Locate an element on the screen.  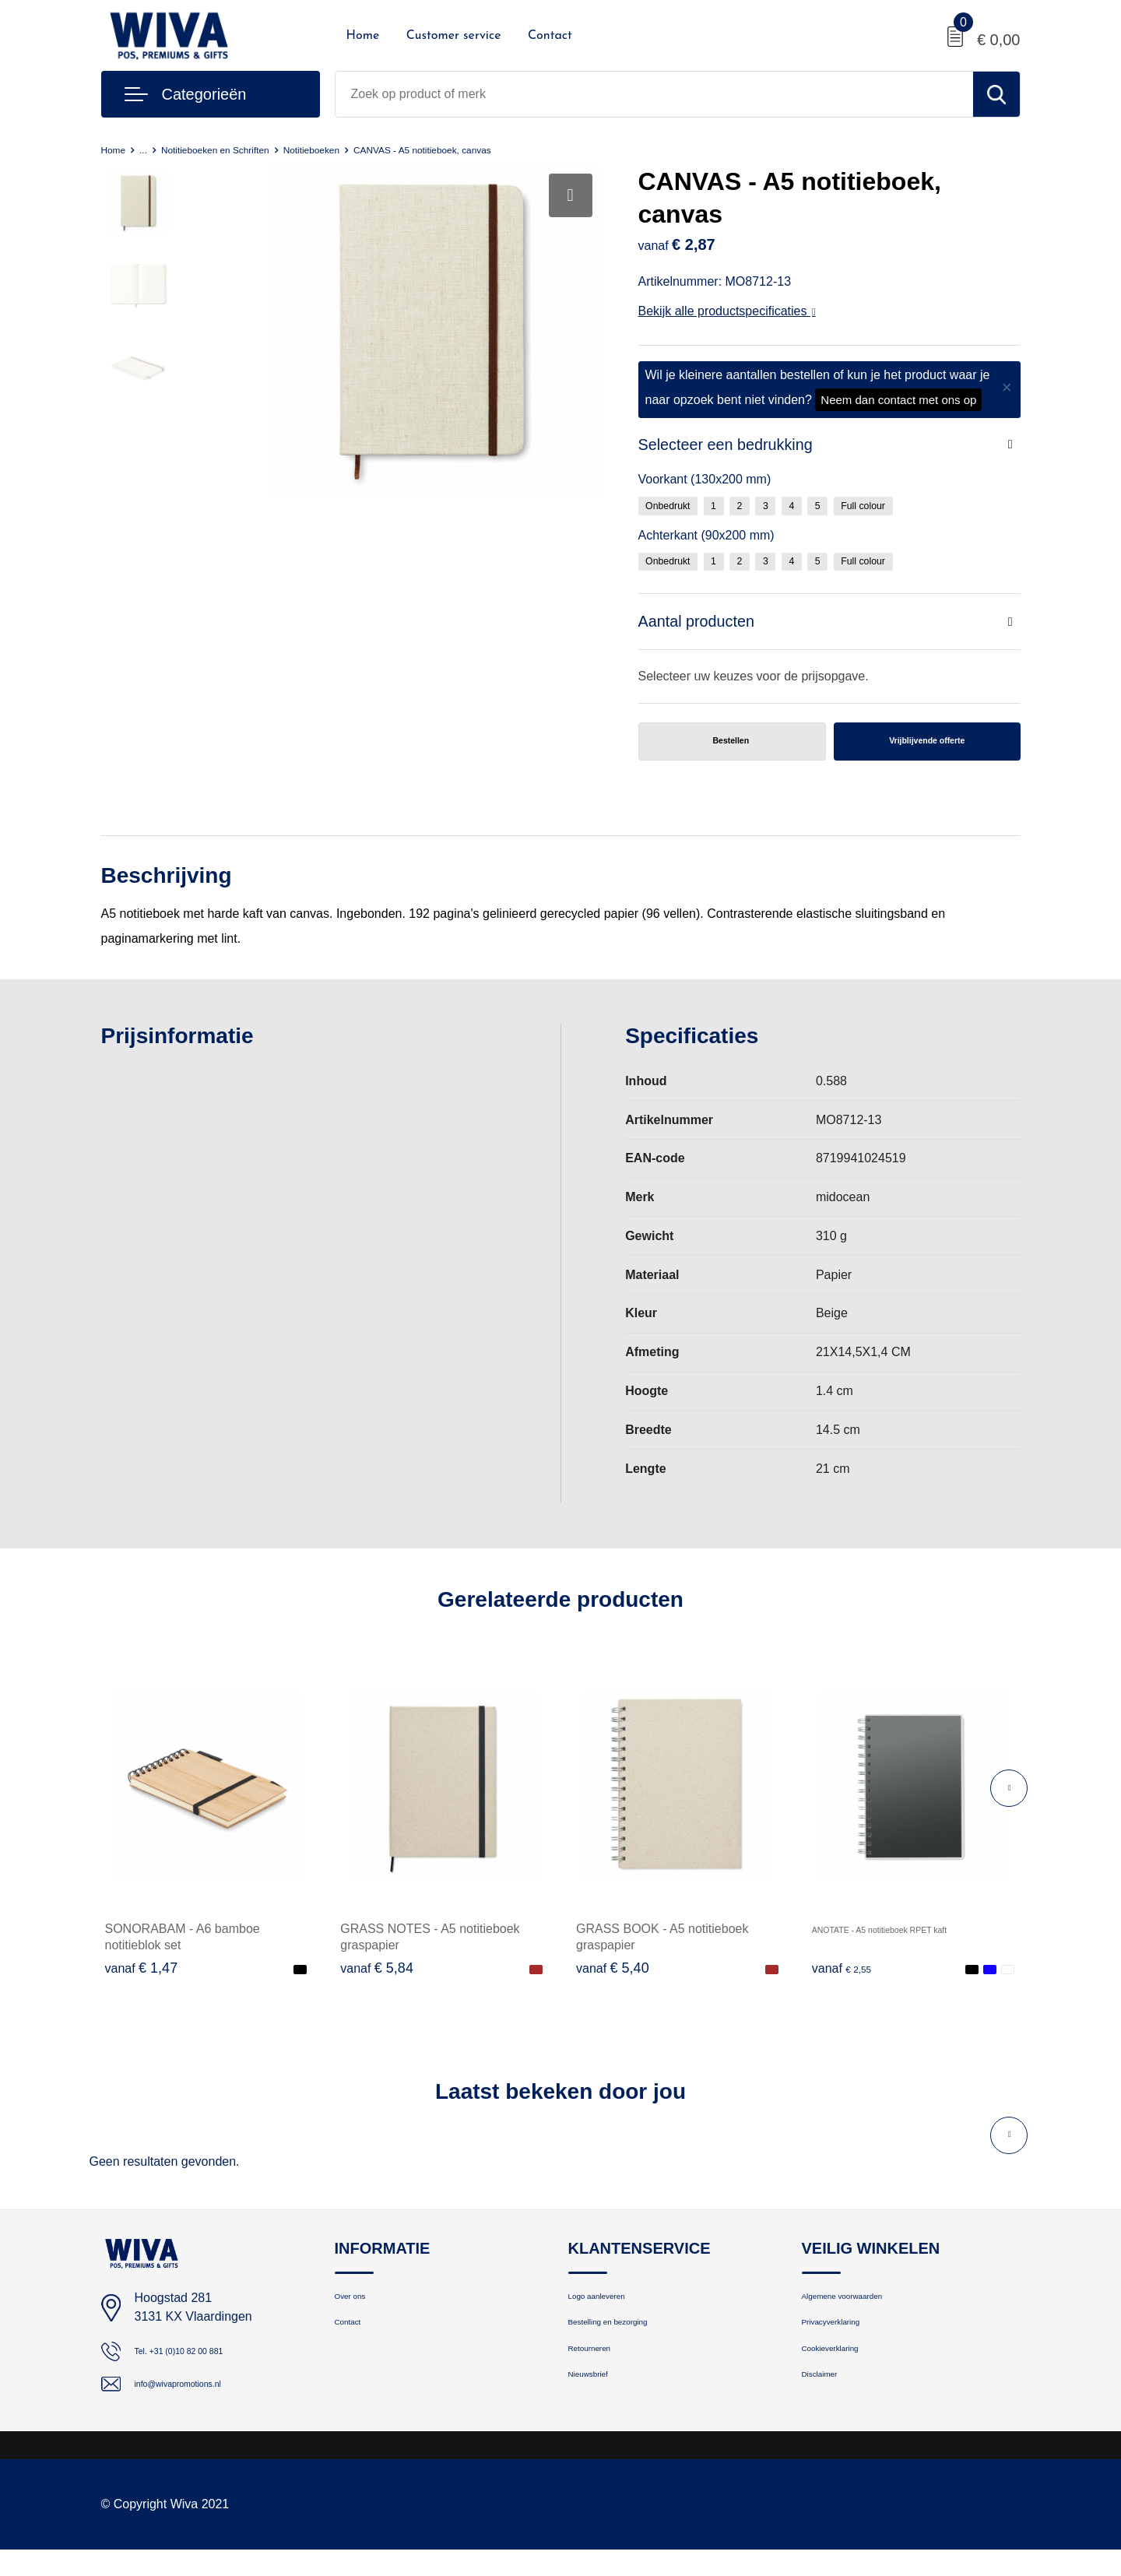
Aantal producten is located at coordinates (703, 627).